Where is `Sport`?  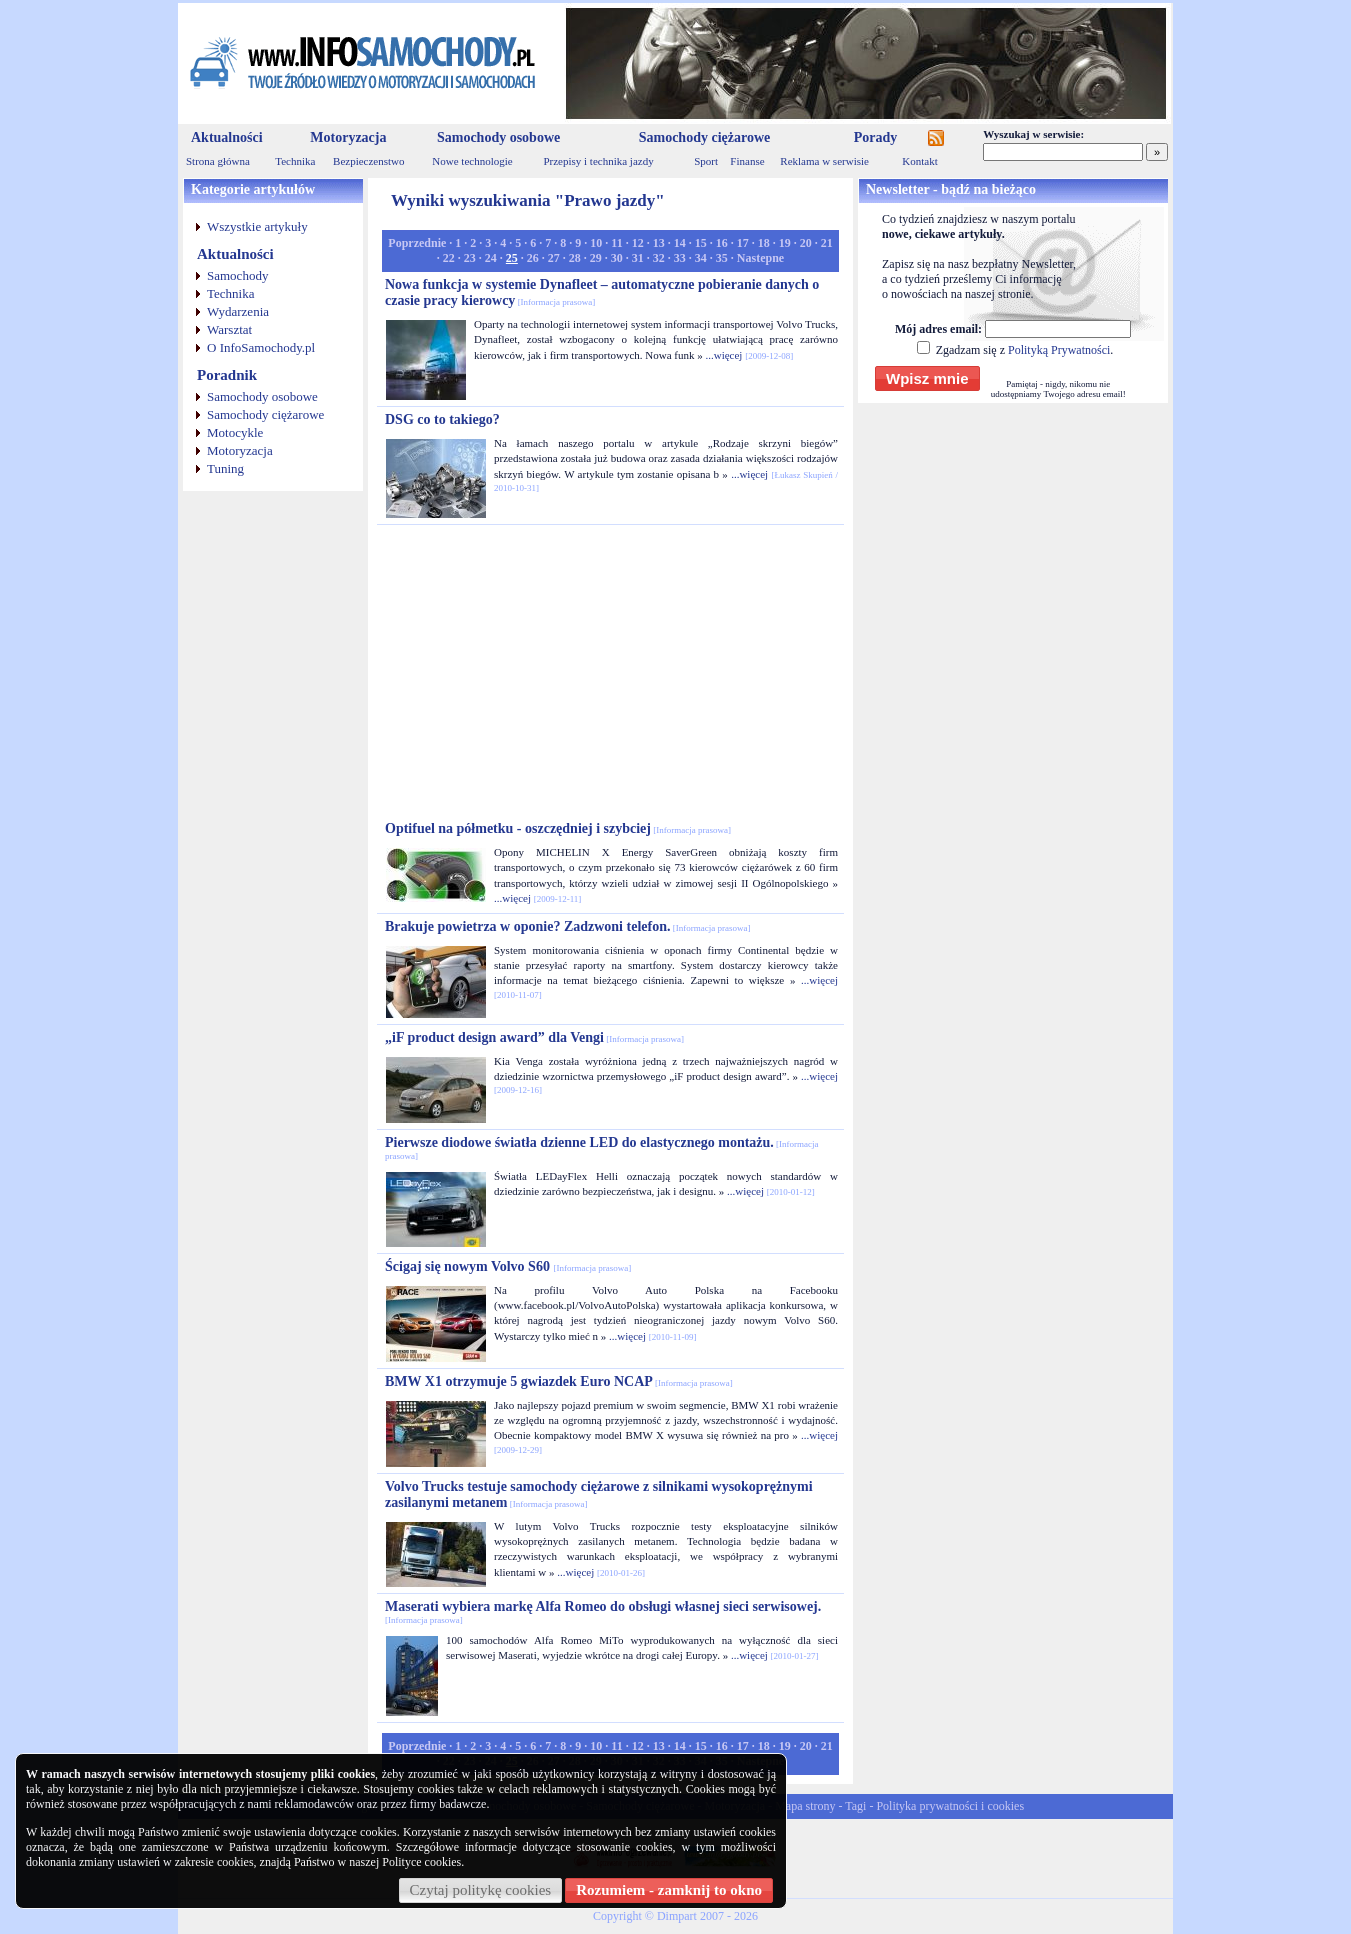 Sport is located at coordinates (706, 161).